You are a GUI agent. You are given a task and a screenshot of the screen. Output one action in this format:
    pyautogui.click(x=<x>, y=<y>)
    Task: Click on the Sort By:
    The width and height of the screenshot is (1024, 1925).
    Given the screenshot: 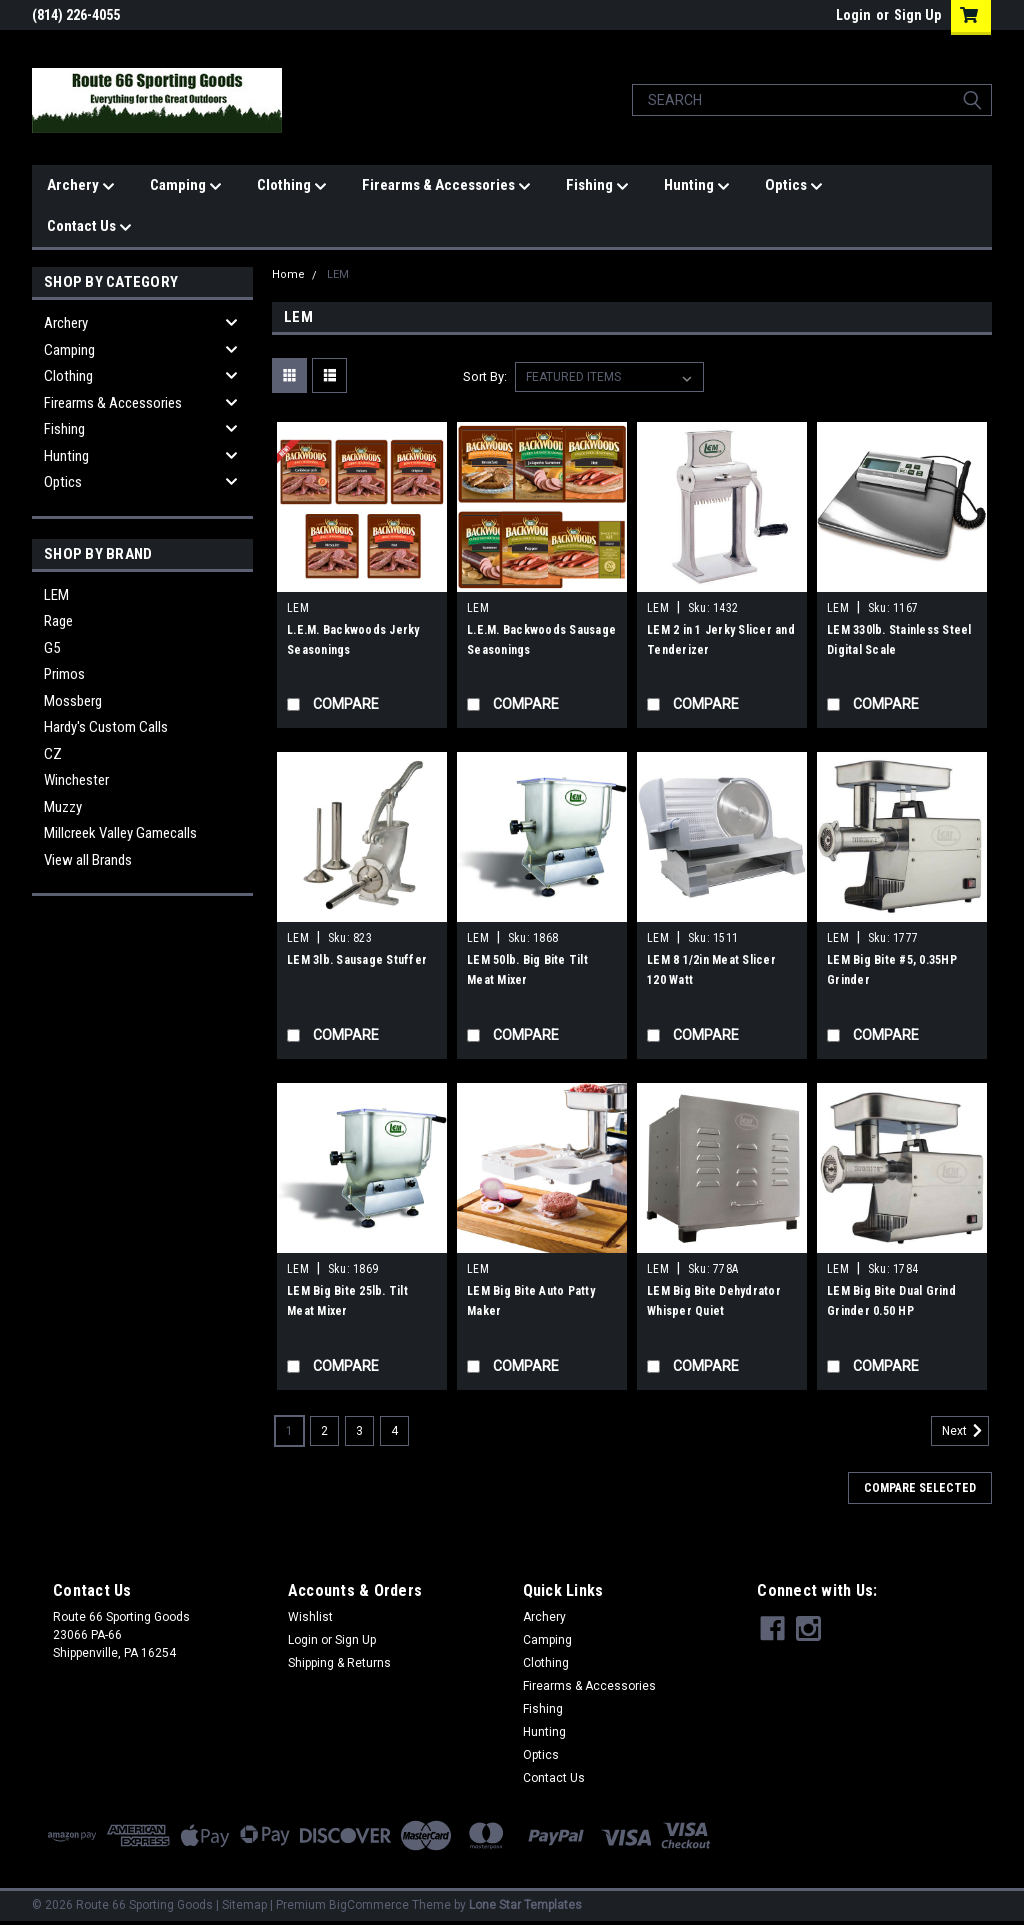 What is the action you would take?
    pyautogui.click(x=485, y=376)
    